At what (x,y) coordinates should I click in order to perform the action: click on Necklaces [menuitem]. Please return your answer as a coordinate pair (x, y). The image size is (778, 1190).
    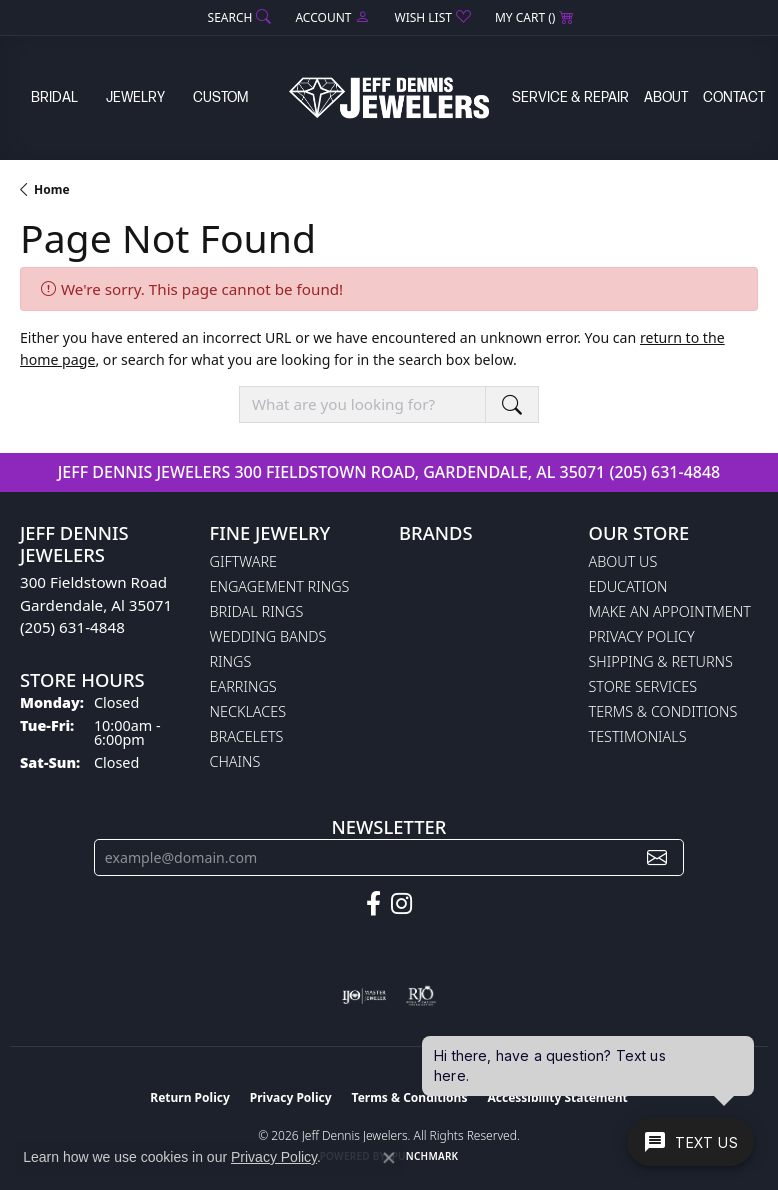
    Looking at the image, I should click on (248, 711).